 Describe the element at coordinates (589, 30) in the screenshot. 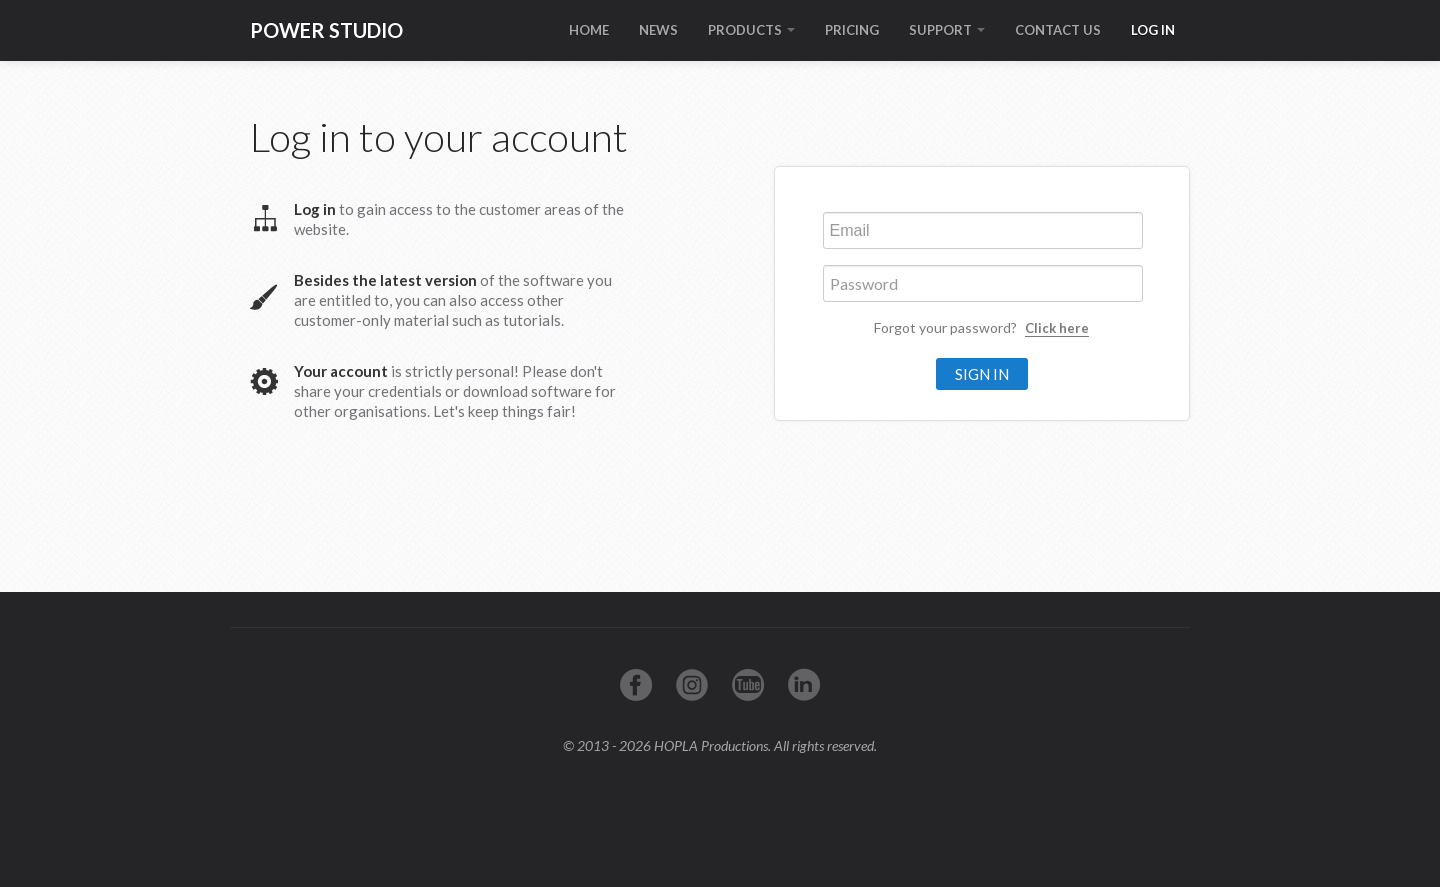

I see `HOME` at that location.